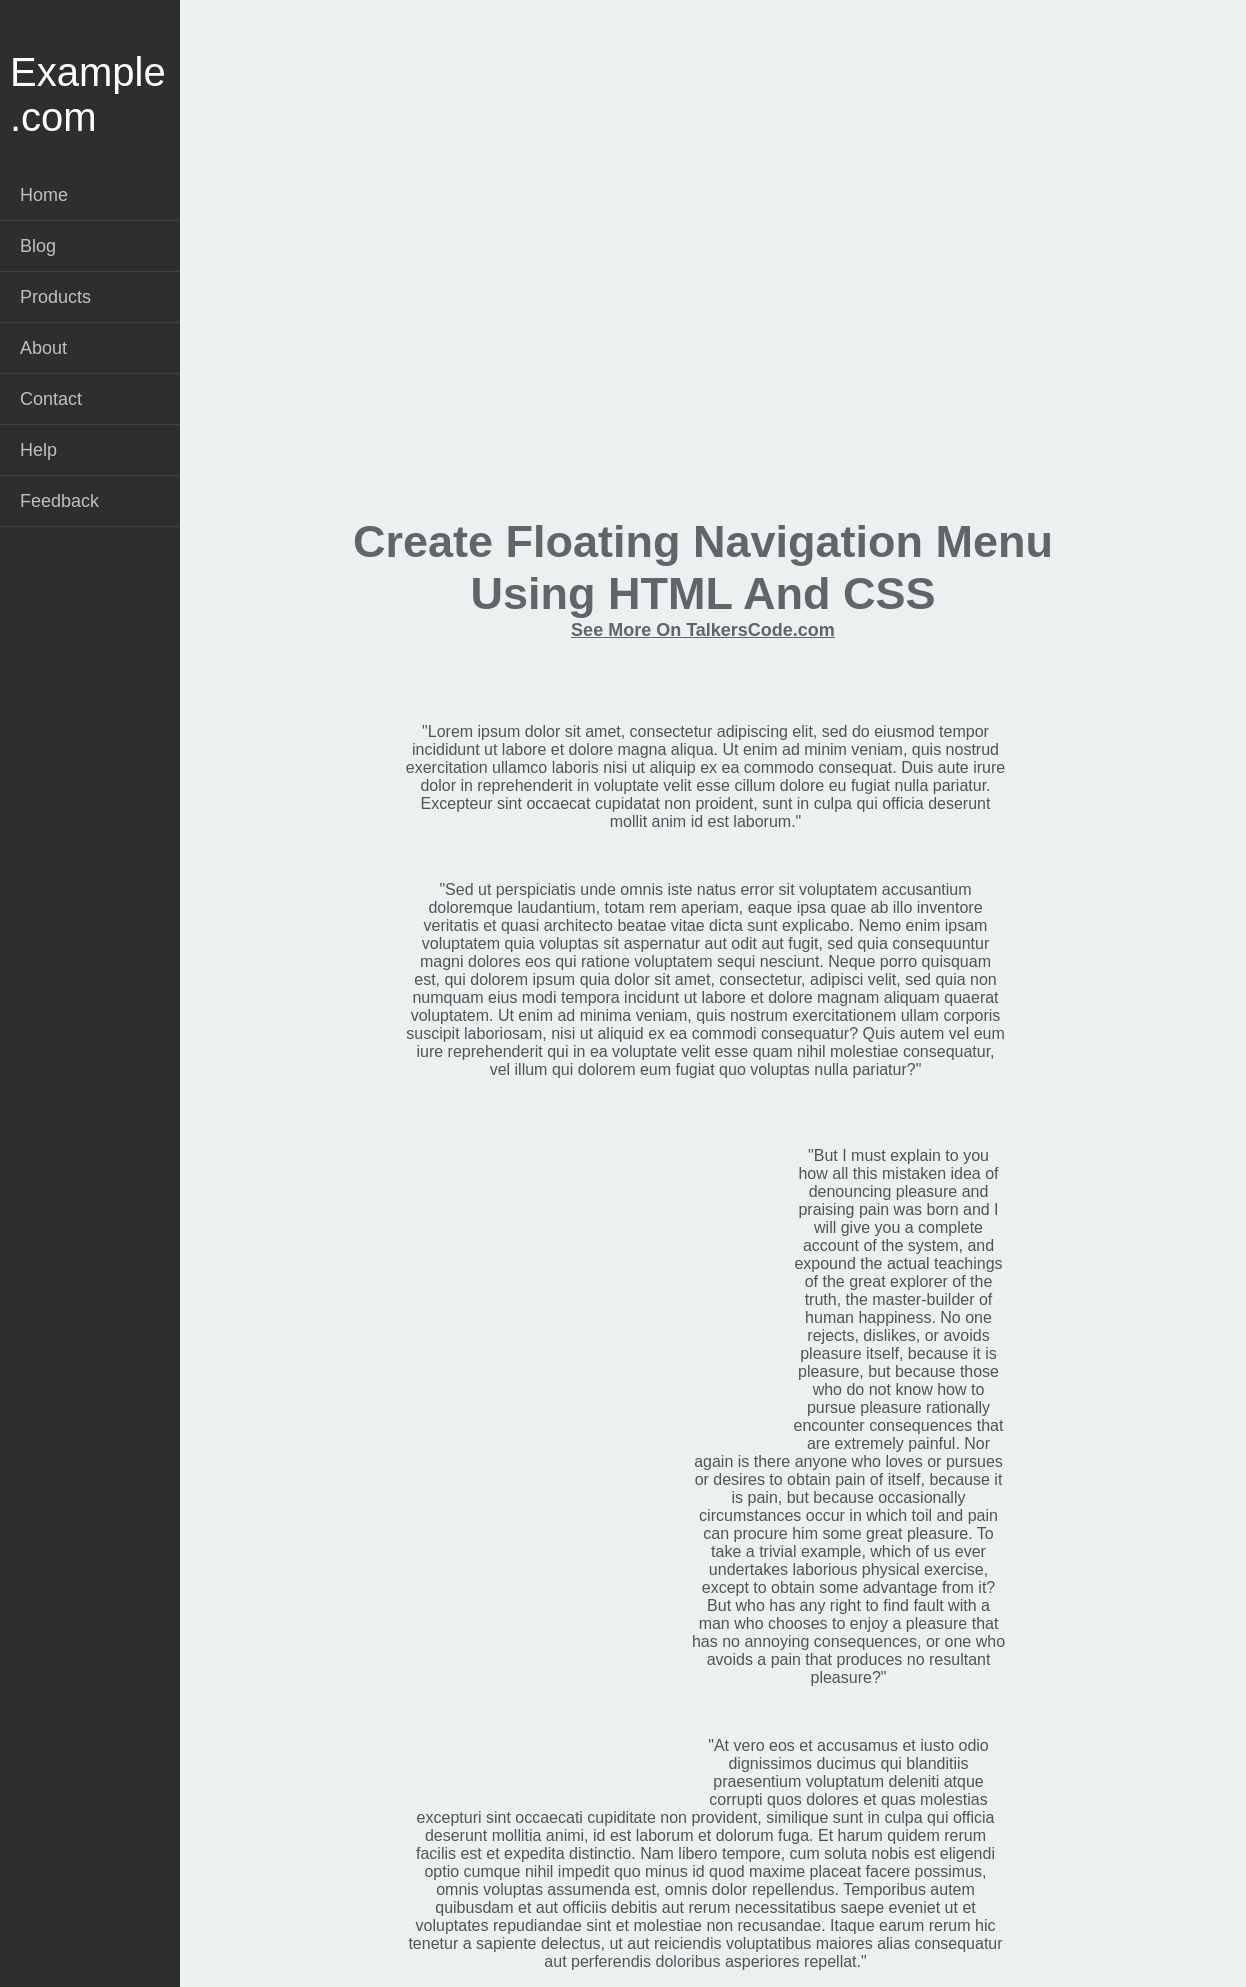  Describe the element at coordinates (43, 348) in the screenshot. I see `About` at that location.